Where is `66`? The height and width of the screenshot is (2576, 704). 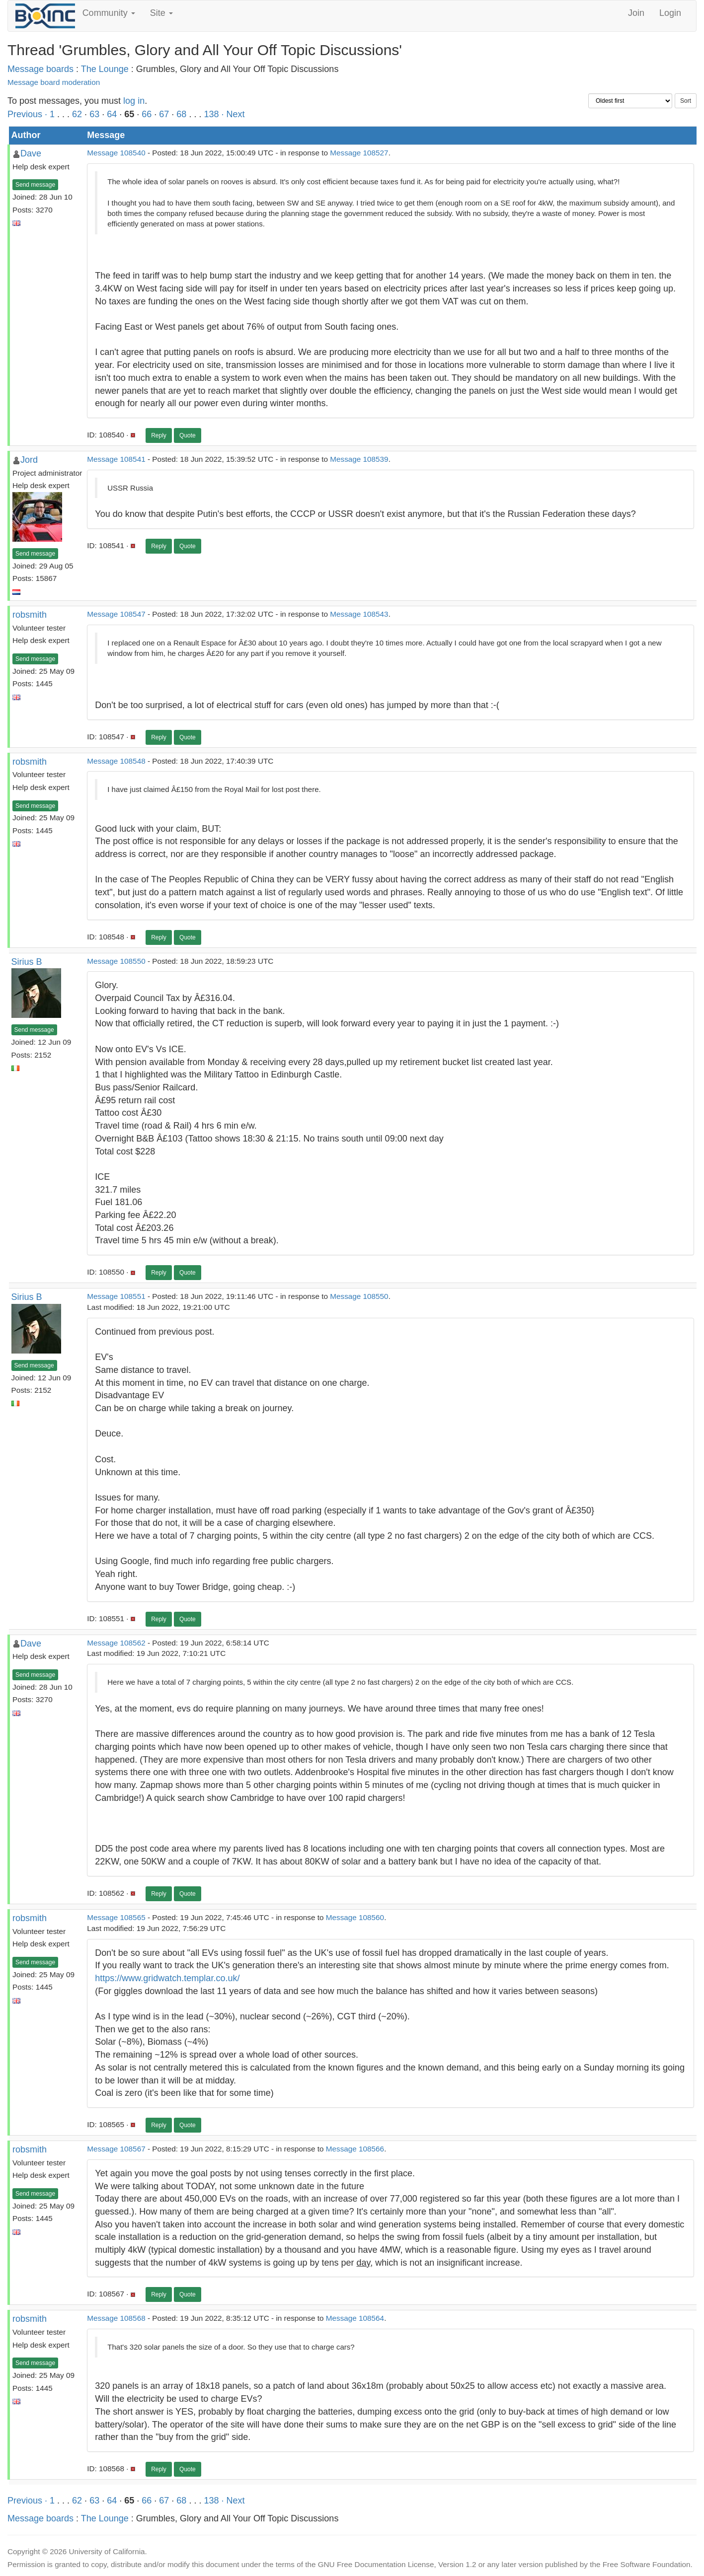
66 is located at coordinates (147, 114).